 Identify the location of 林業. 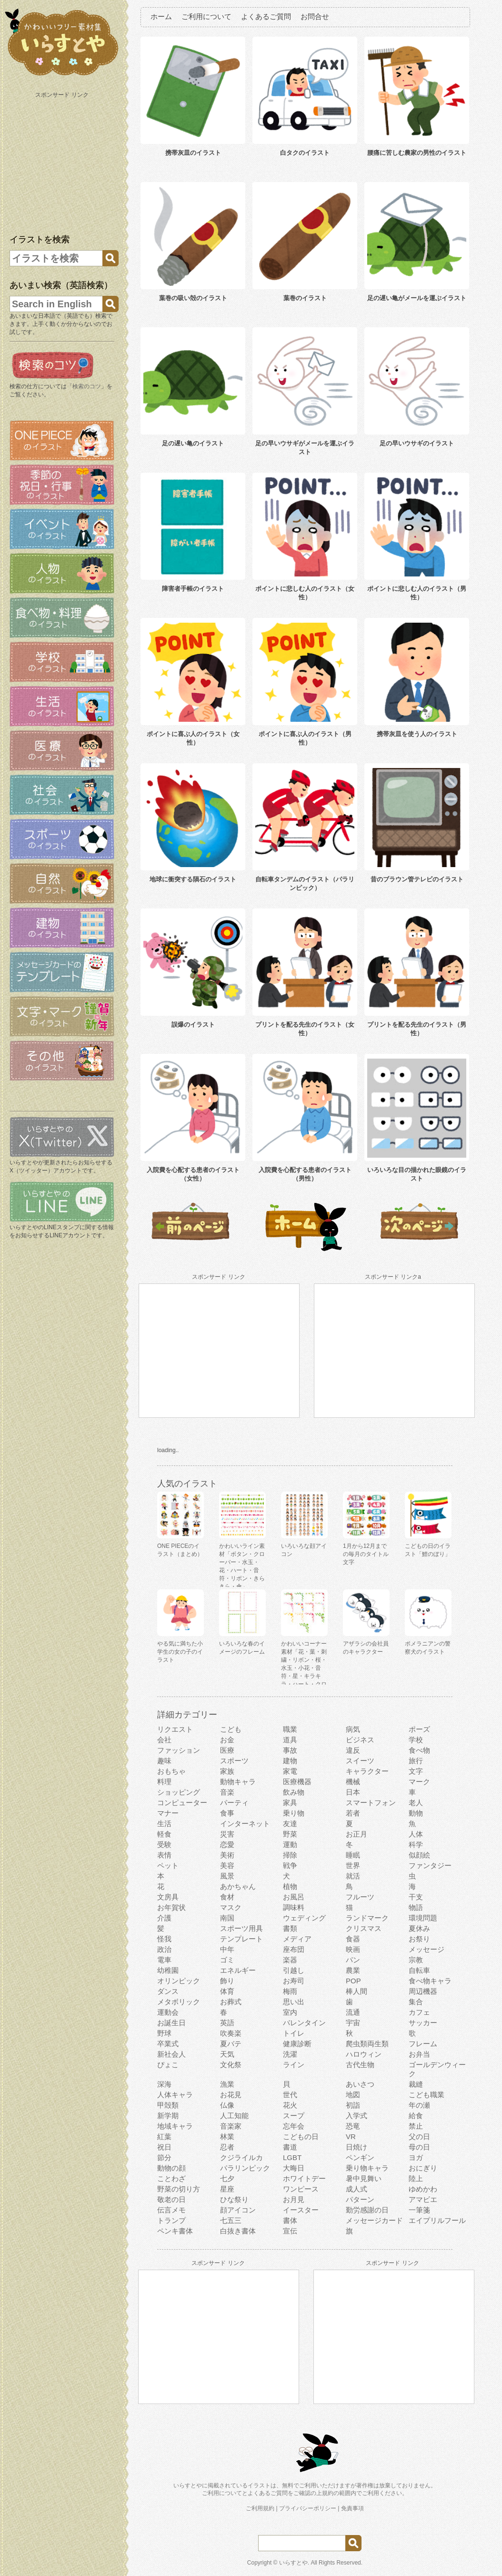
(227, 2136).